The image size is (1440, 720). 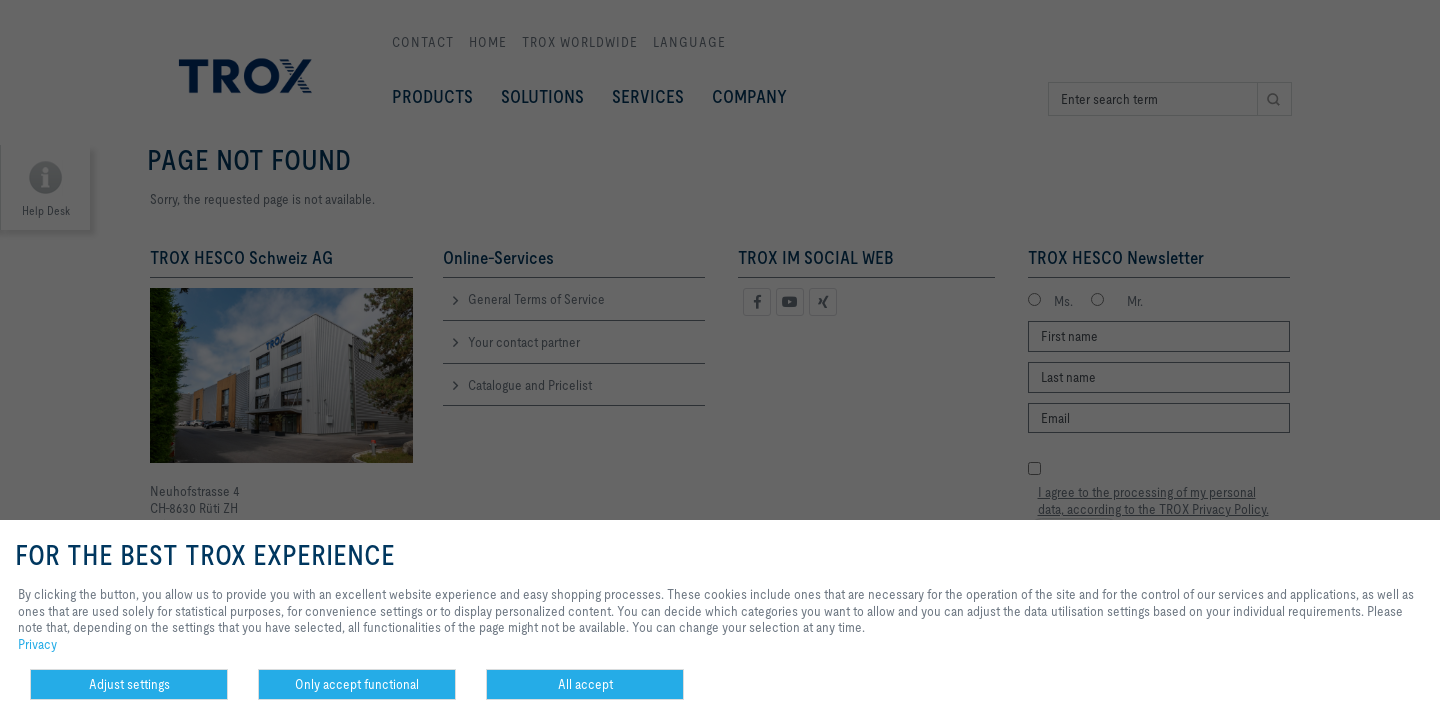 I want to click on Adjust settings, so click(x=129, y=684).